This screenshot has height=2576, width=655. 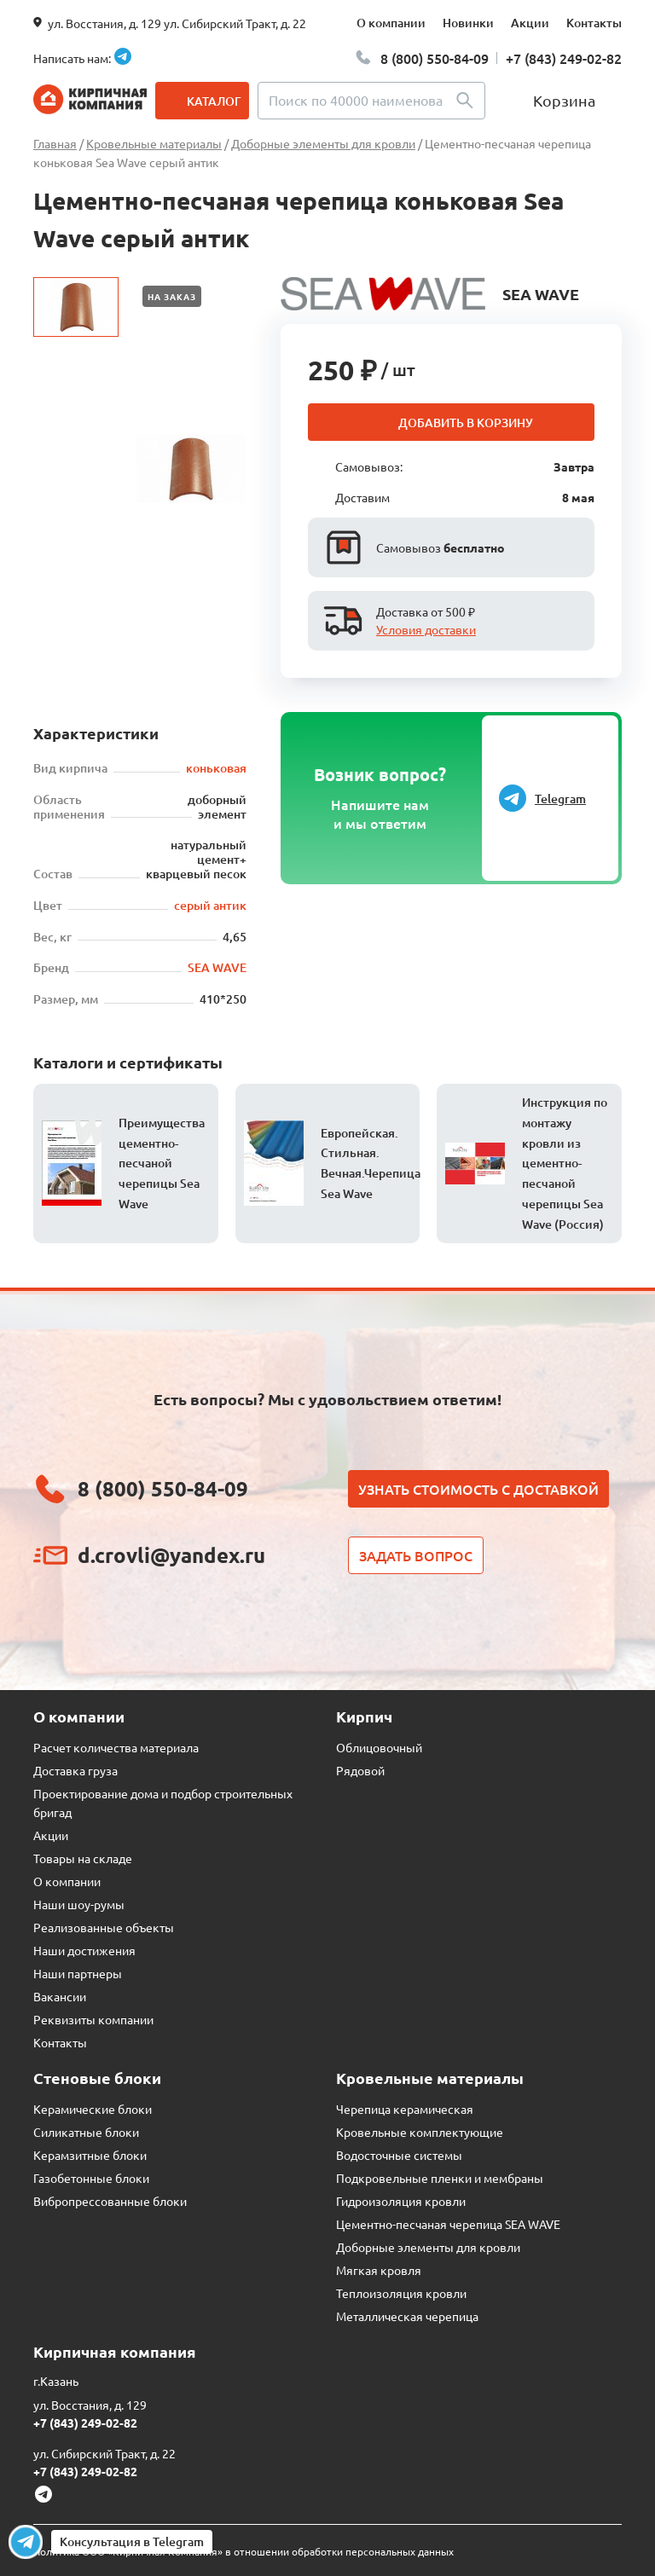 What do you see at coordinates (426, 629) in the screenshot?
I see `Условия доставки` at bounding box center [426, 629].